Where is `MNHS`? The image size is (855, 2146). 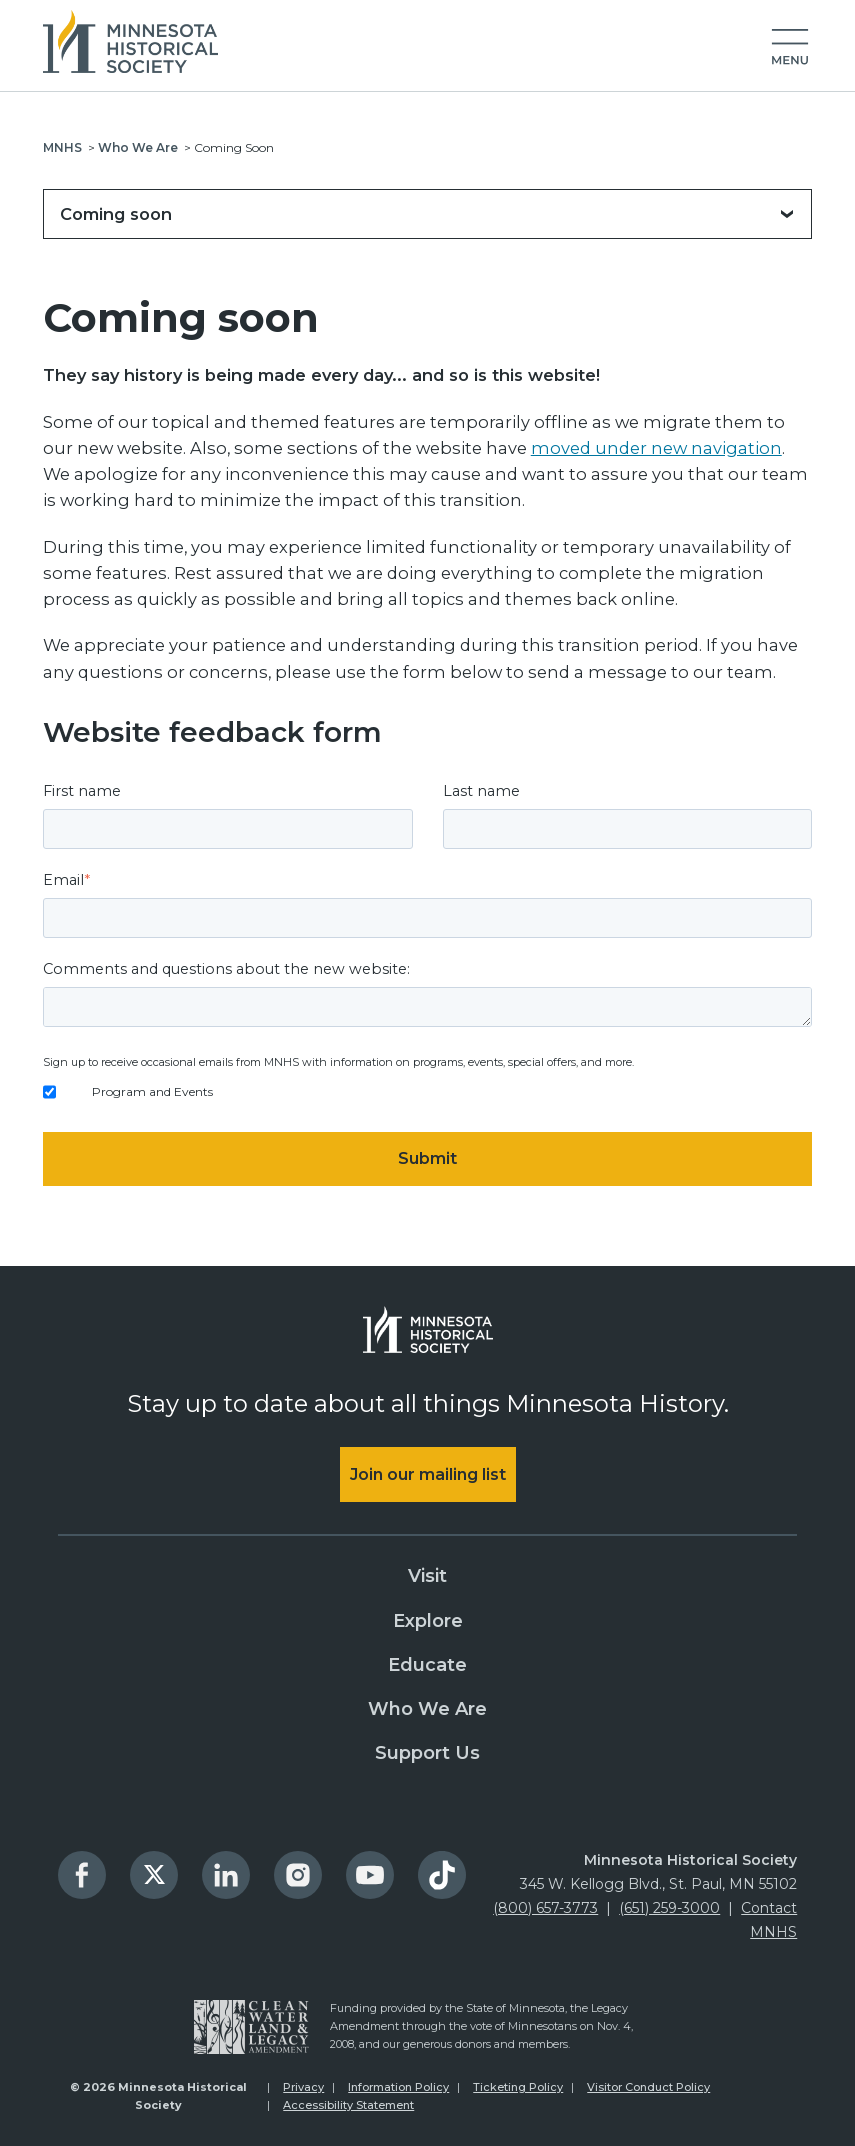 MNHS is located at coordinates (62, 147).